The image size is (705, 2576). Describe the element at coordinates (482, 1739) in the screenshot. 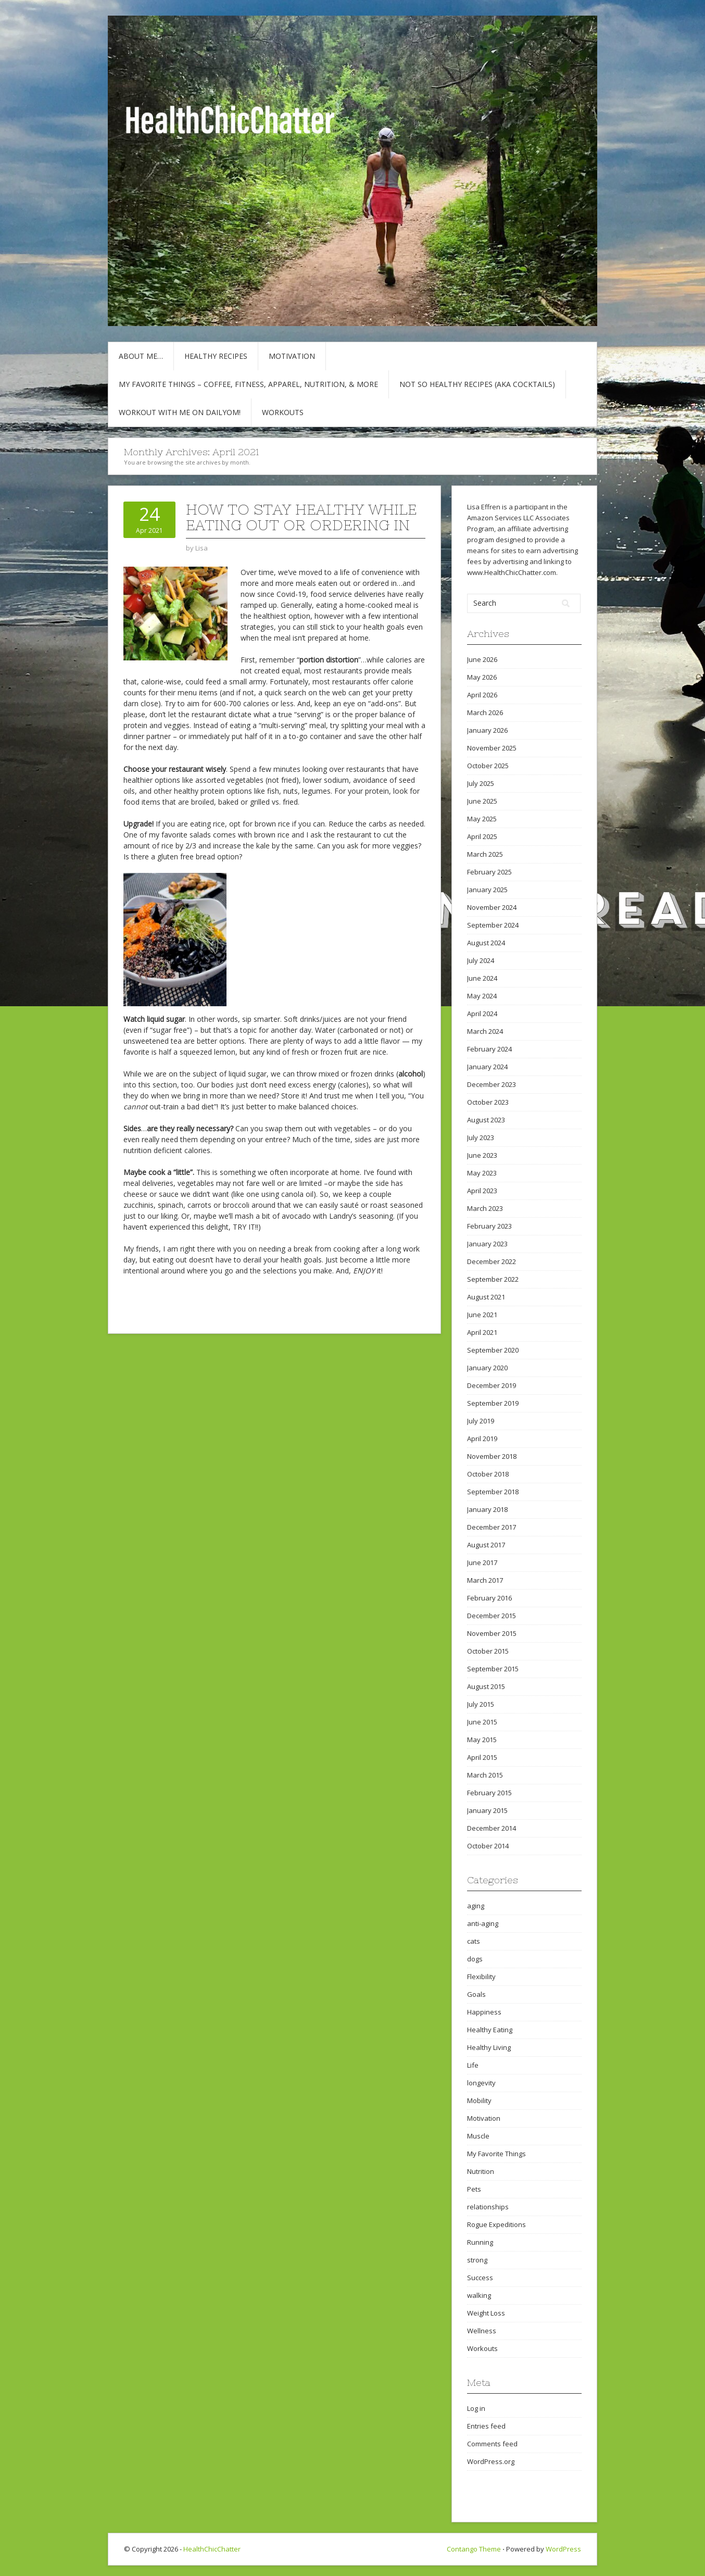

I see `May 2015` at that location.